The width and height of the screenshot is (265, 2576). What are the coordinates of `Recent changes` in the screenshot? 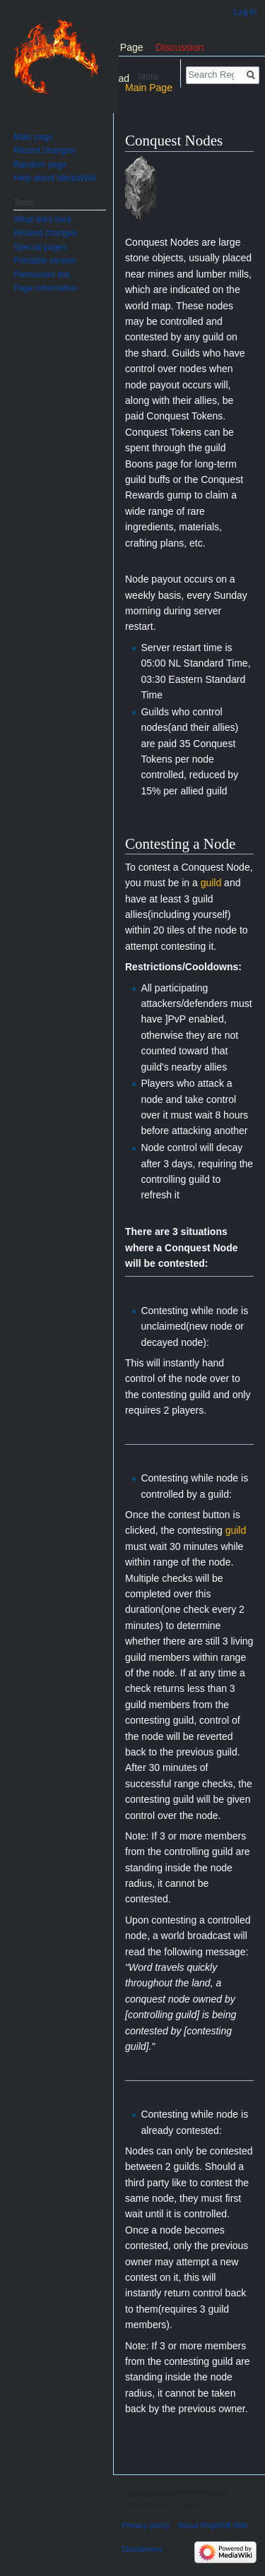 It's located at (44, 150).